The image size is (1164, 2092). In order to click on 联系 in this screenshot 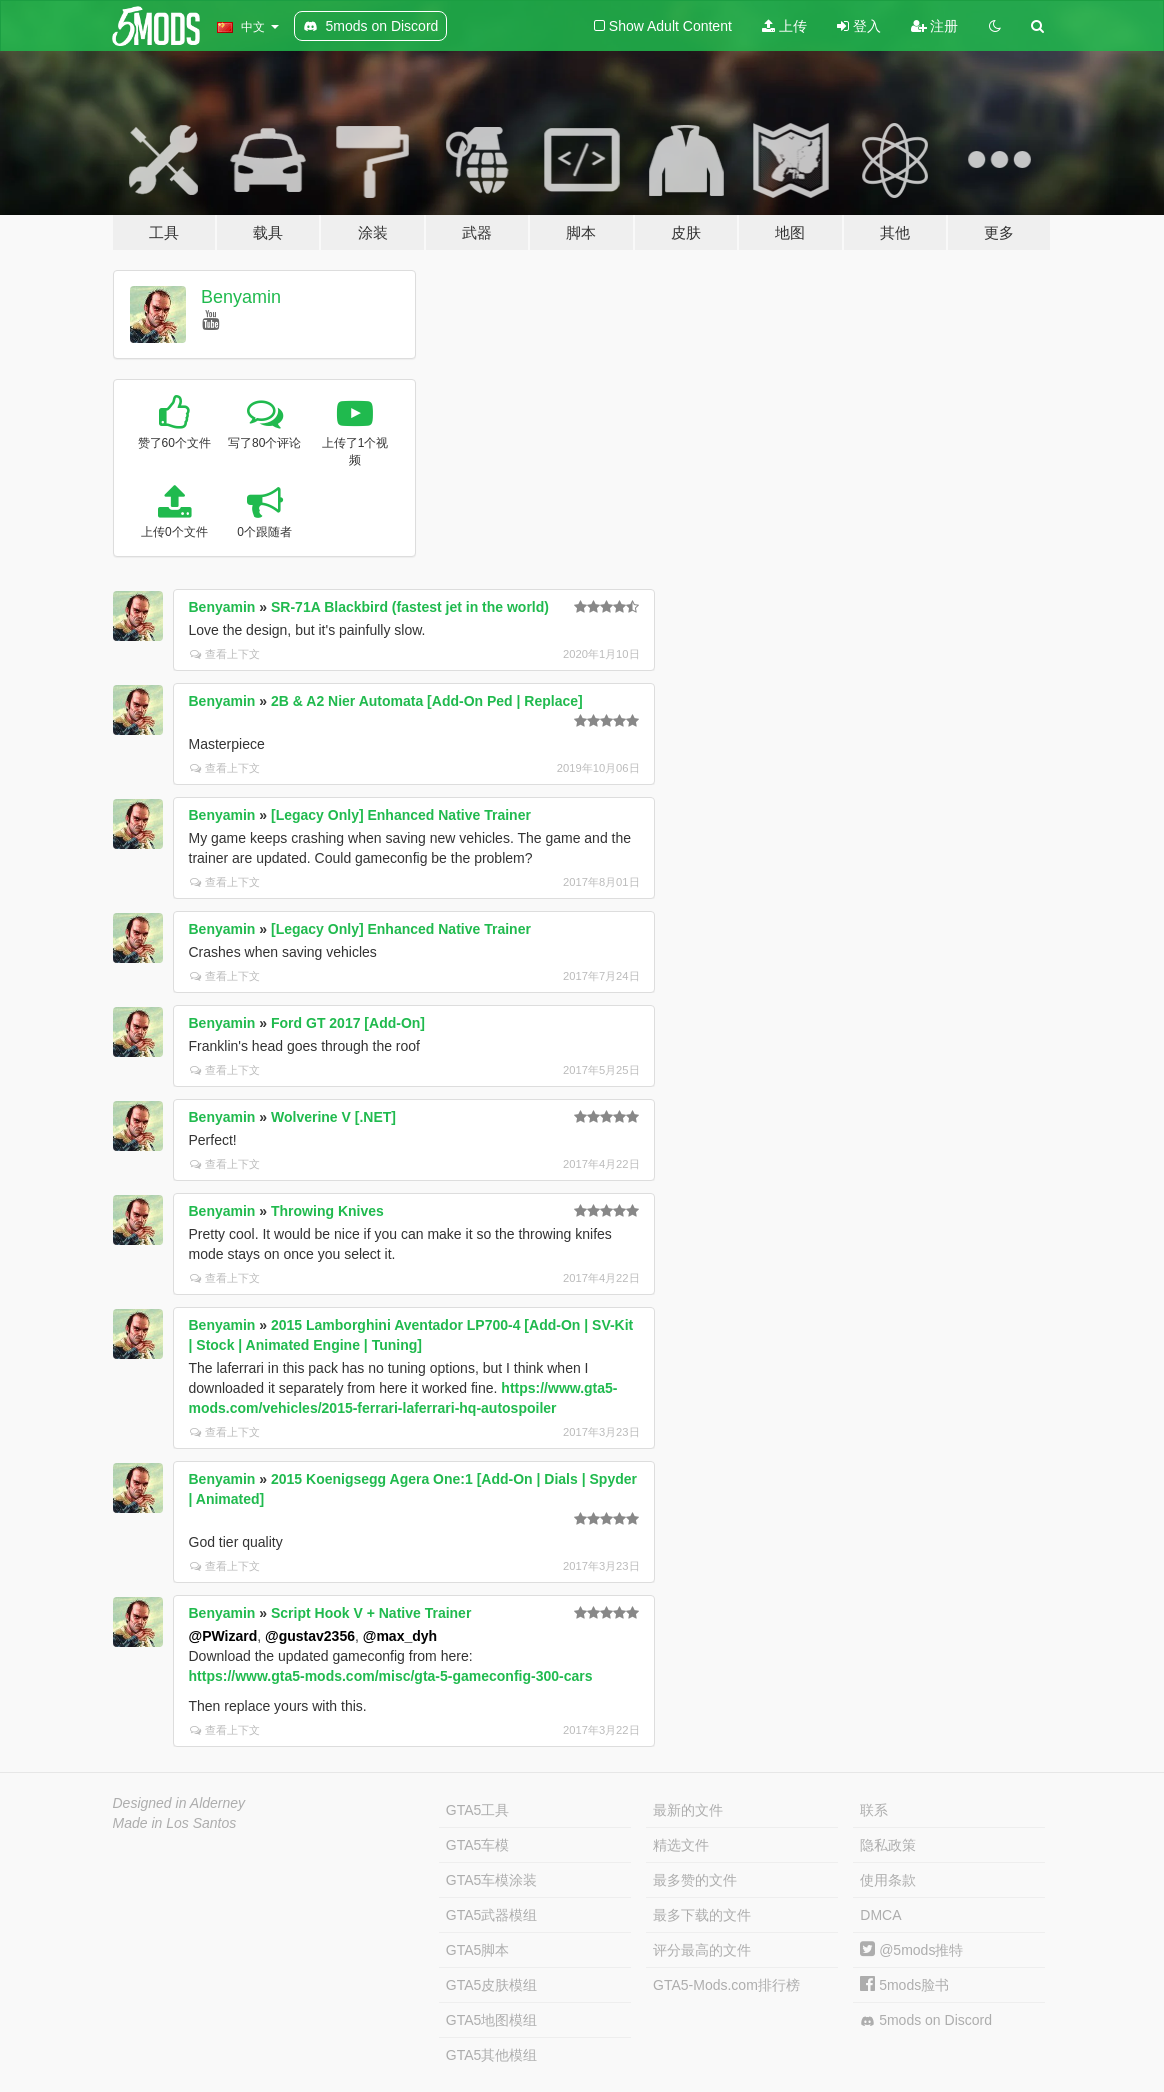, I will do `click(874, 1810)`.